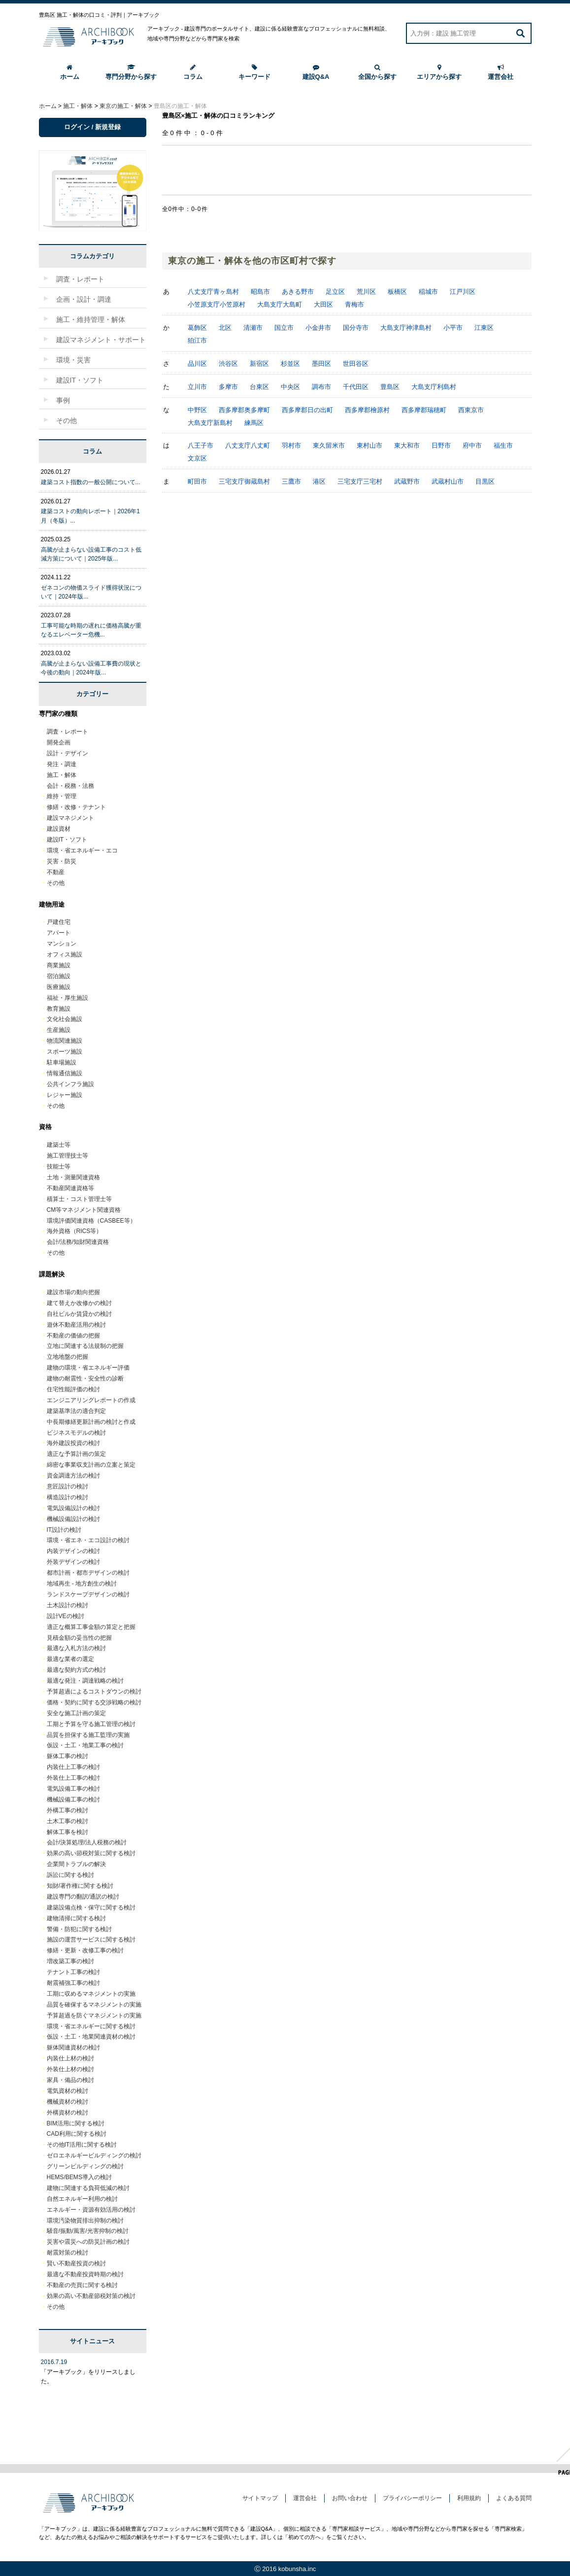  Describe the element at coordinates (58, 976) in the screenshot. I see `宿泊施設` at that location.